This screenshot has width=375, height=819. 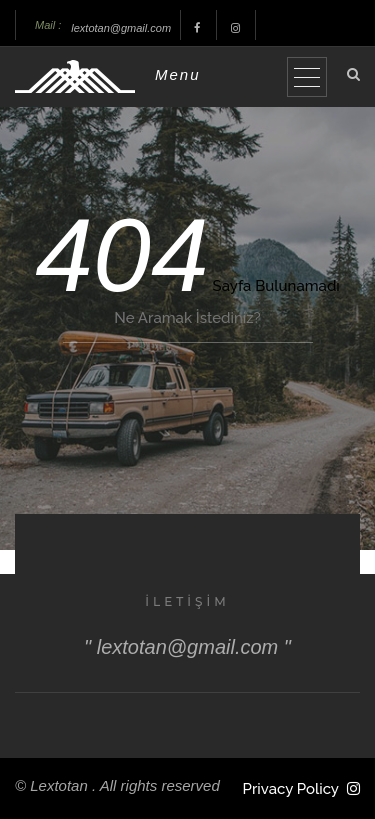 What do you see at coordinates (291, 789) in the screenshot?
I see `Privacy Policy` at bounding box center [291, 789].